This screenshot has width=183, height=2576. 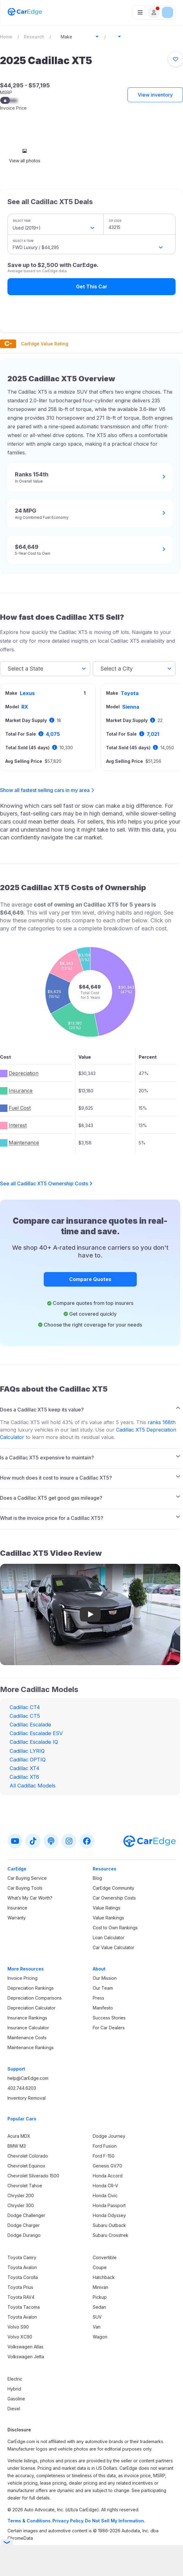 I want to click on Blog, so click(x=97, y=1878).